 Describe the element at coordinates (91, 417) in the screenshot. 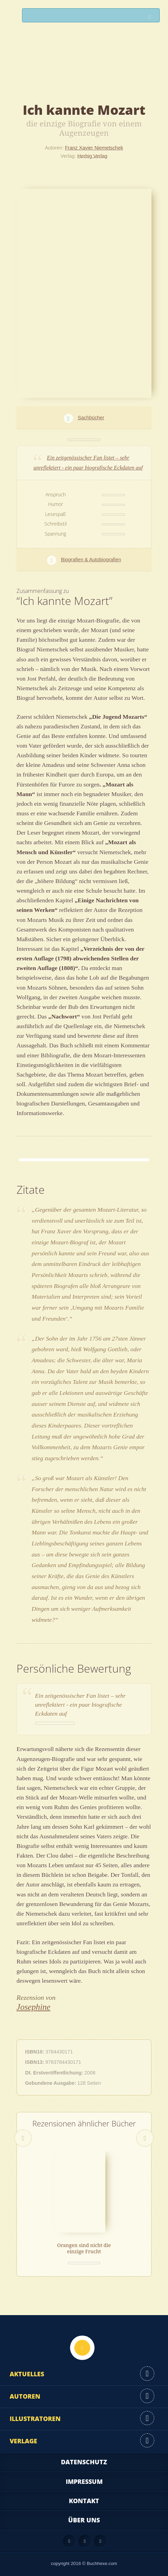

I see `Sachbücher` at that location.